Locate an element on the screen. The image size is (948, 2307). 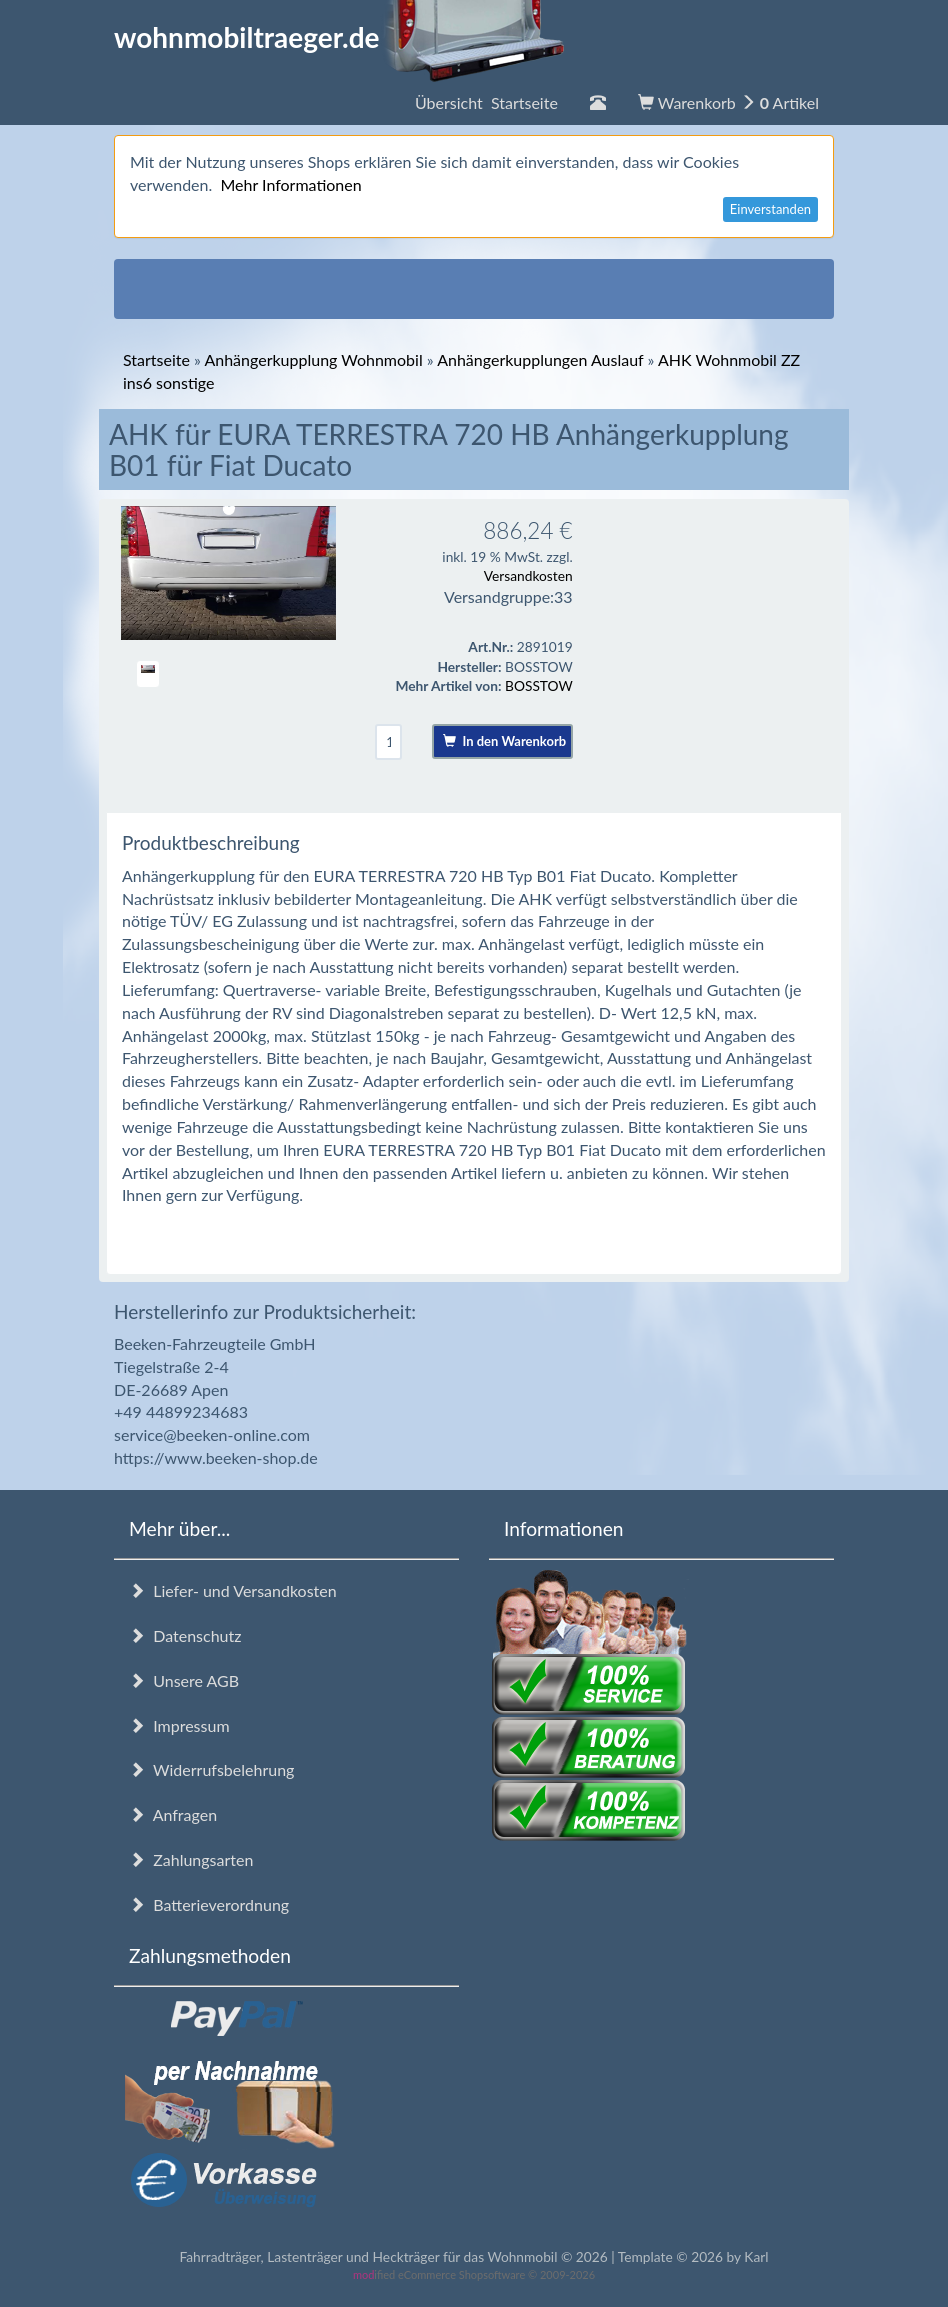
Unsere AGB is located at coordinates (184, 1680).